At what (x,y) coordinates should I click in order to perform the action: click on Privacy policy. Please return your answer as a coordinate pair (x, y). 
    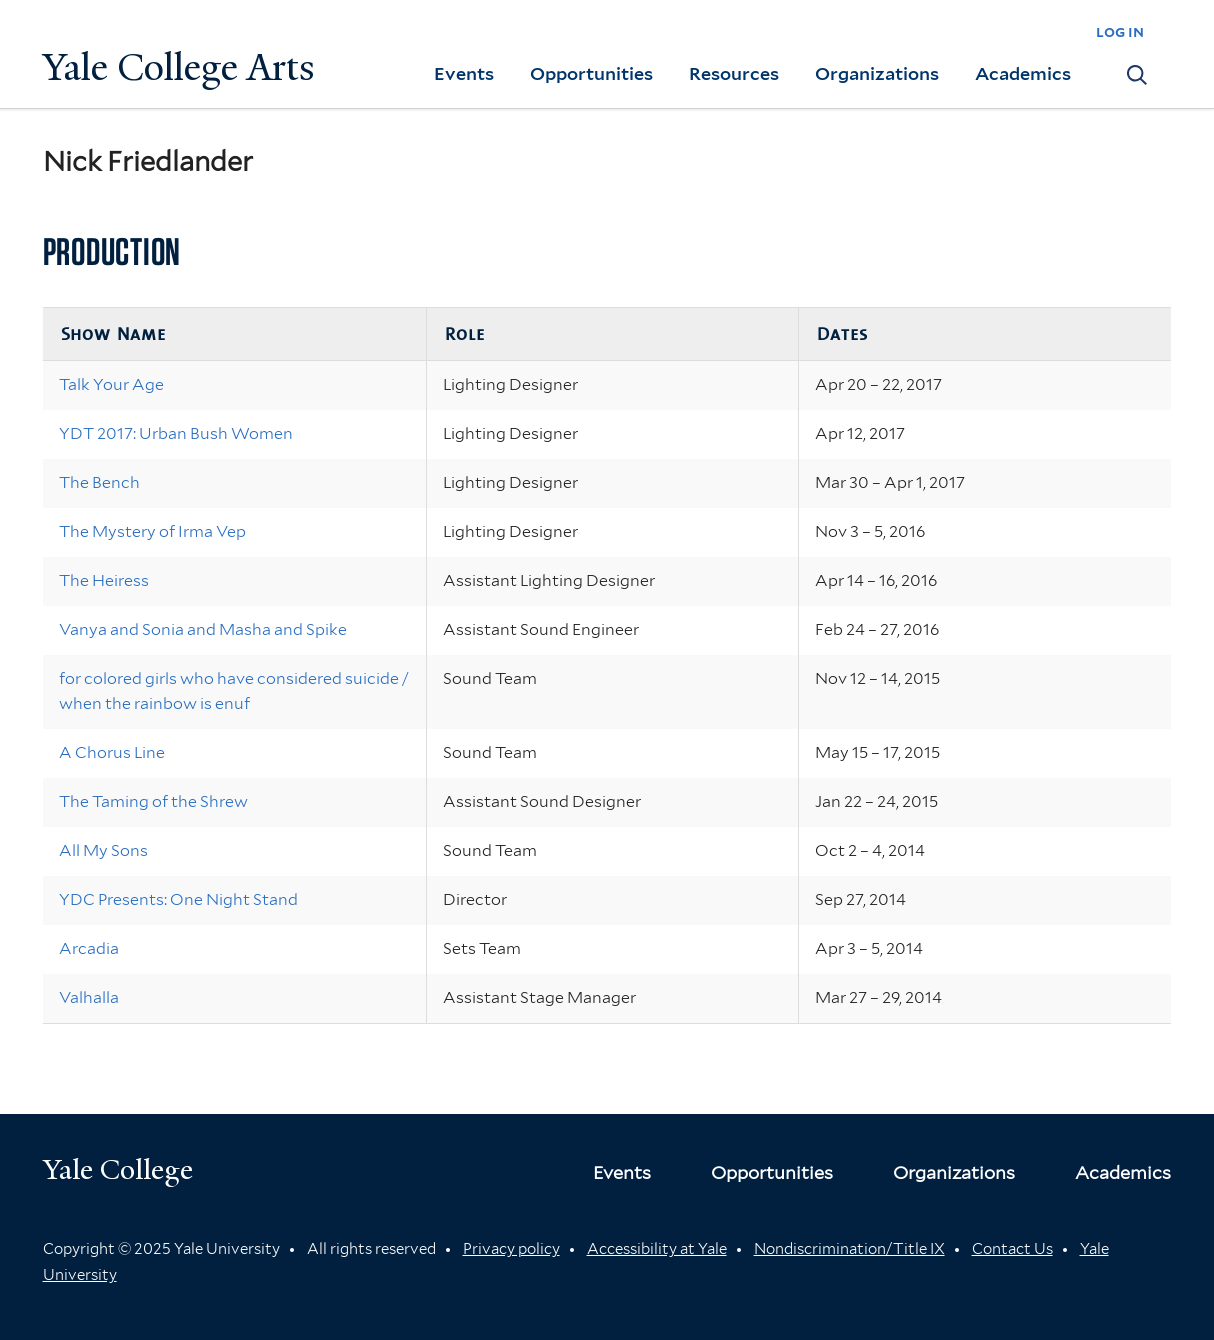
    Looking at the image, I should click on (511, 1249).